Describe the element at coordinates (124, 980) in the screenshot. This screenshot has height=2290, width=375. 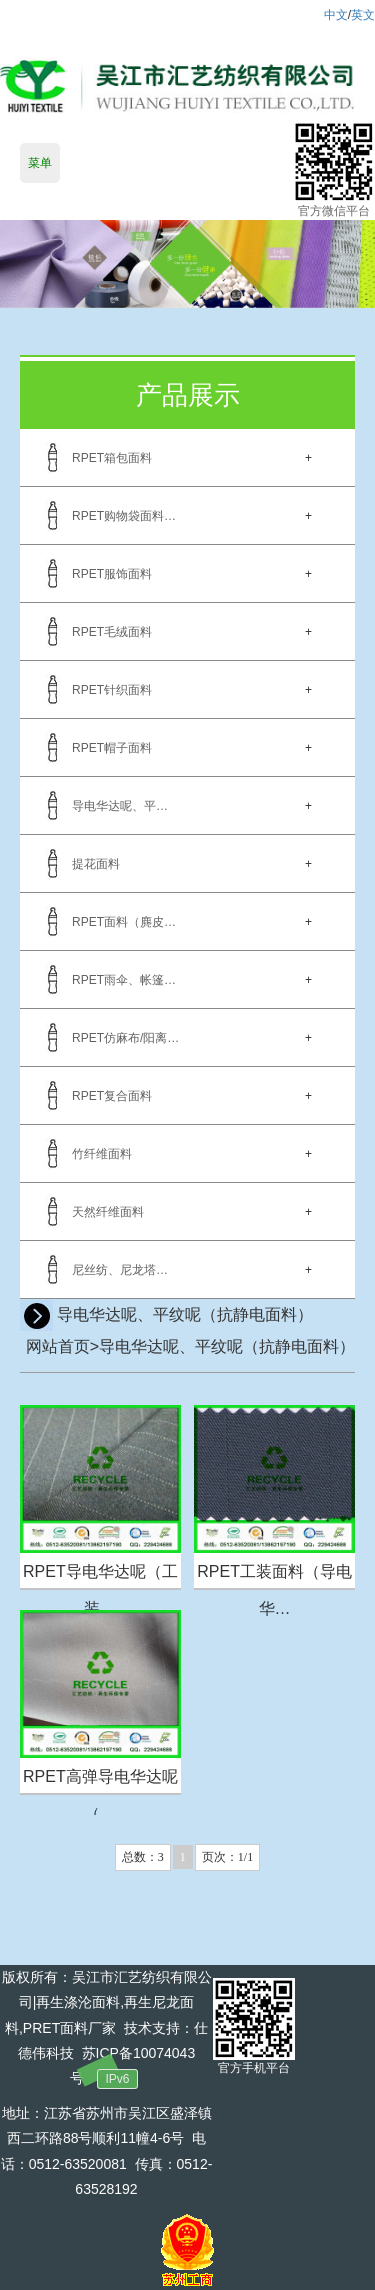
I see `RPET雨伞、帐篷…` at that location.